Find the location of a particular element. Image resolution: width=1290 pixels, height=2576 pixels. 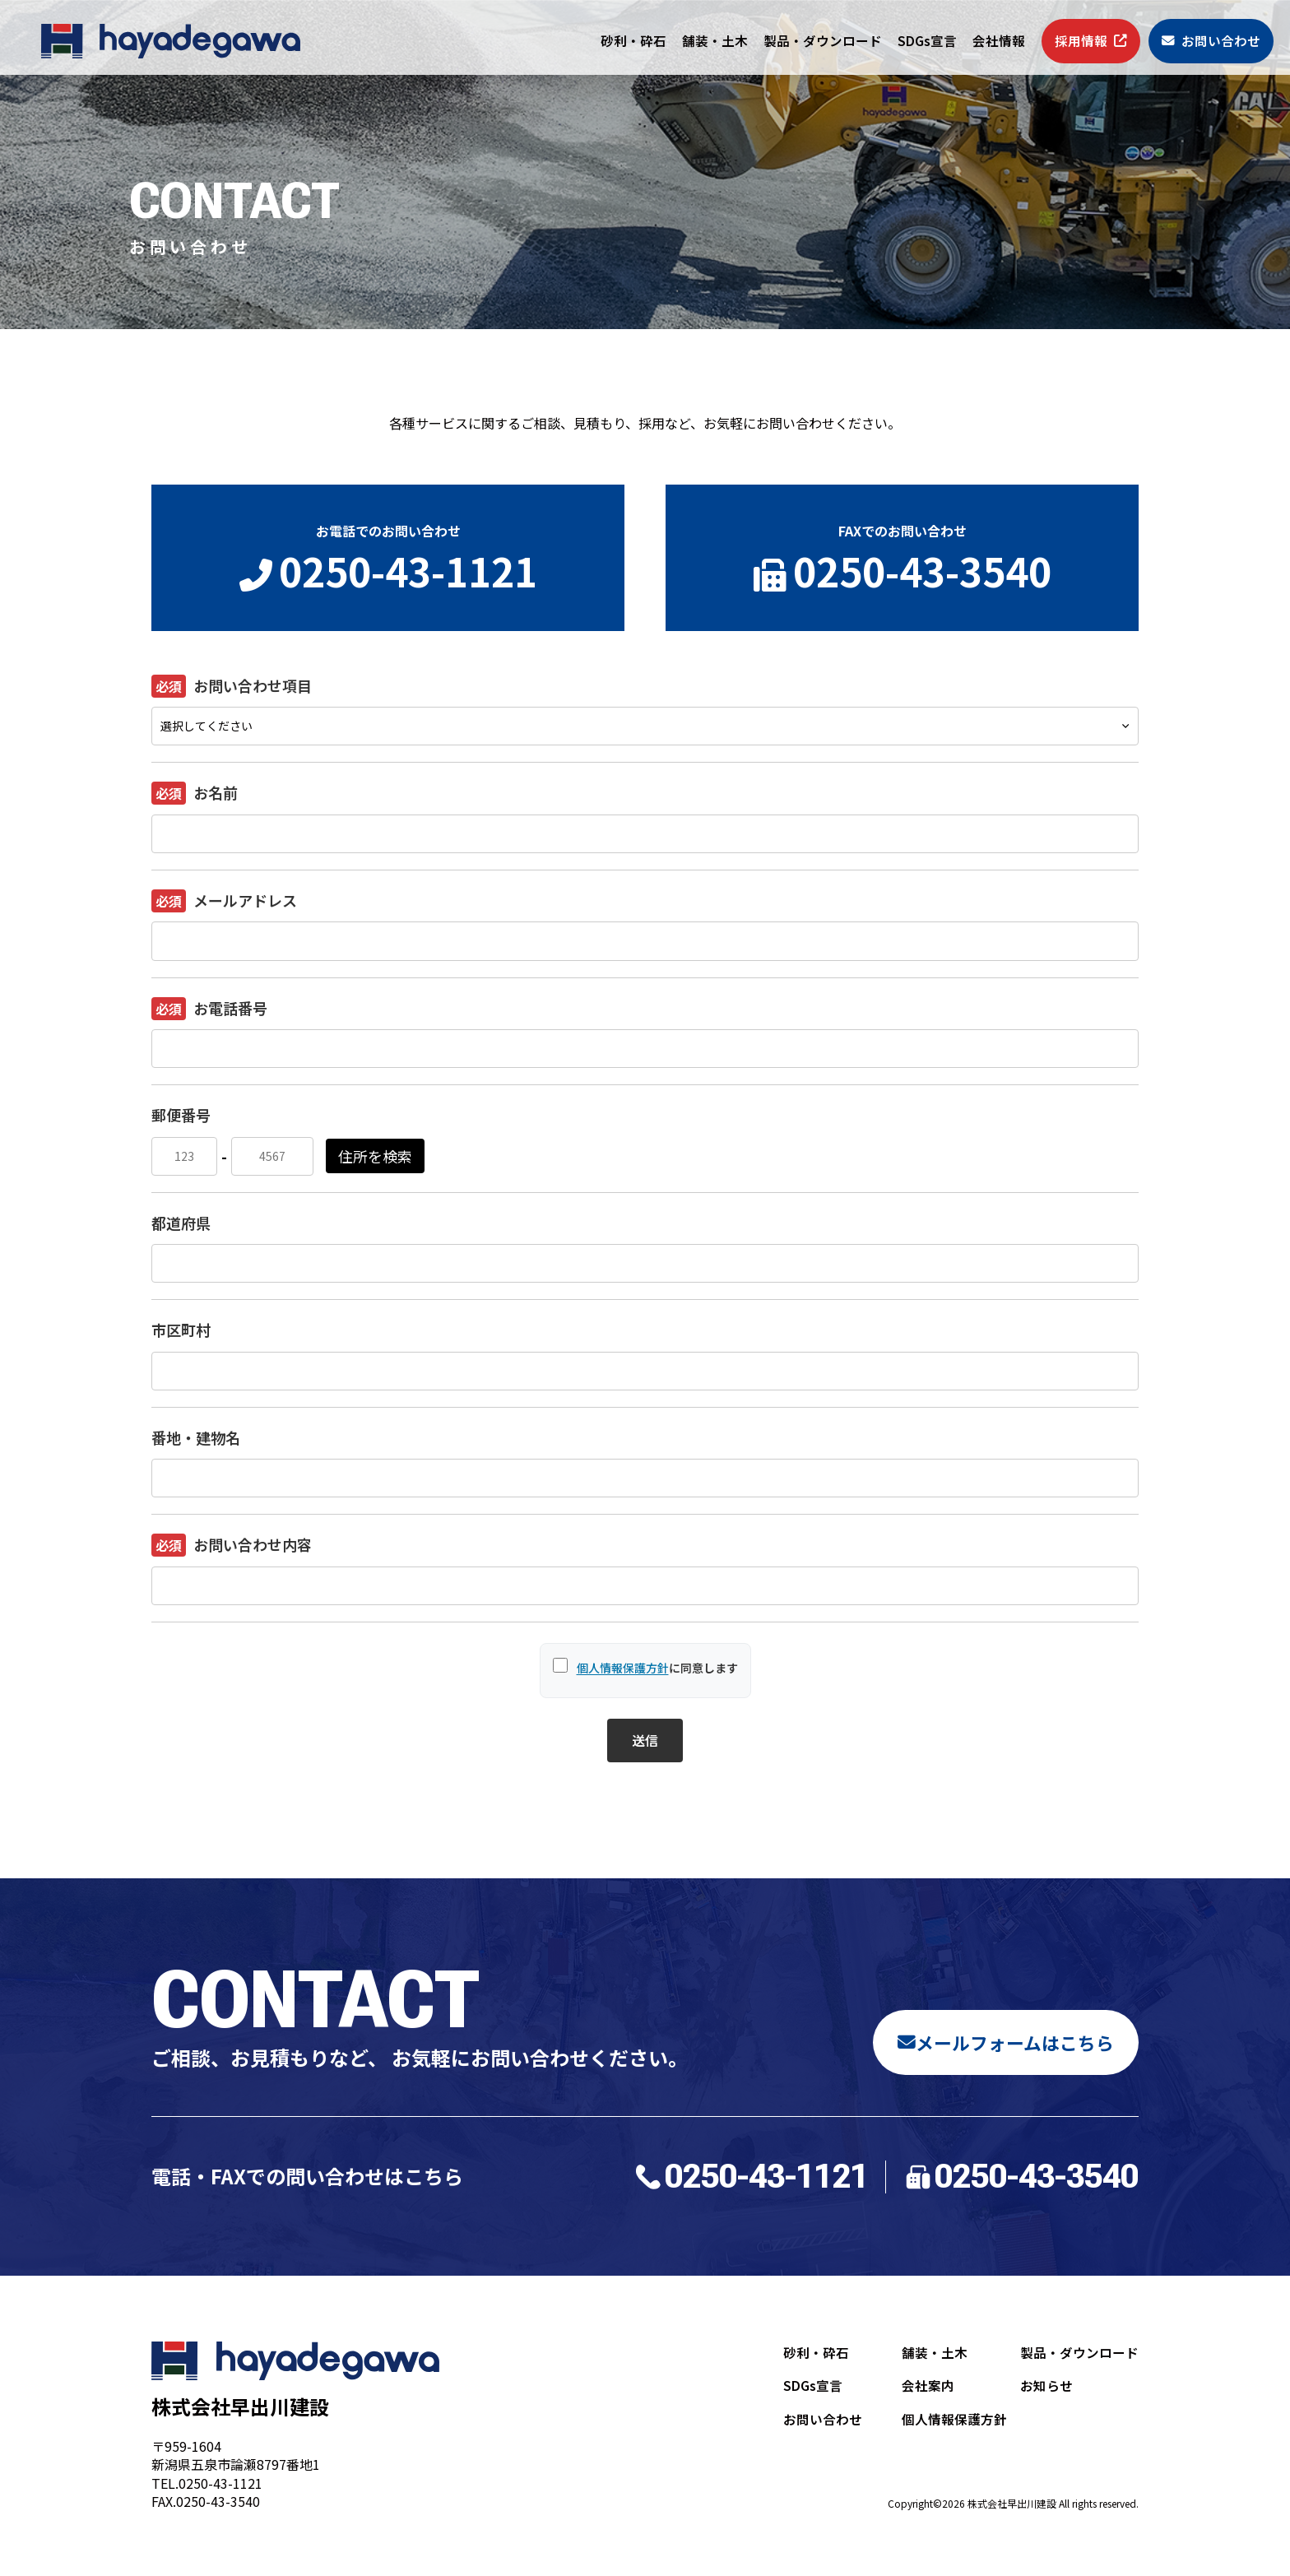

会社情報 is located at coordinates (998, 41).